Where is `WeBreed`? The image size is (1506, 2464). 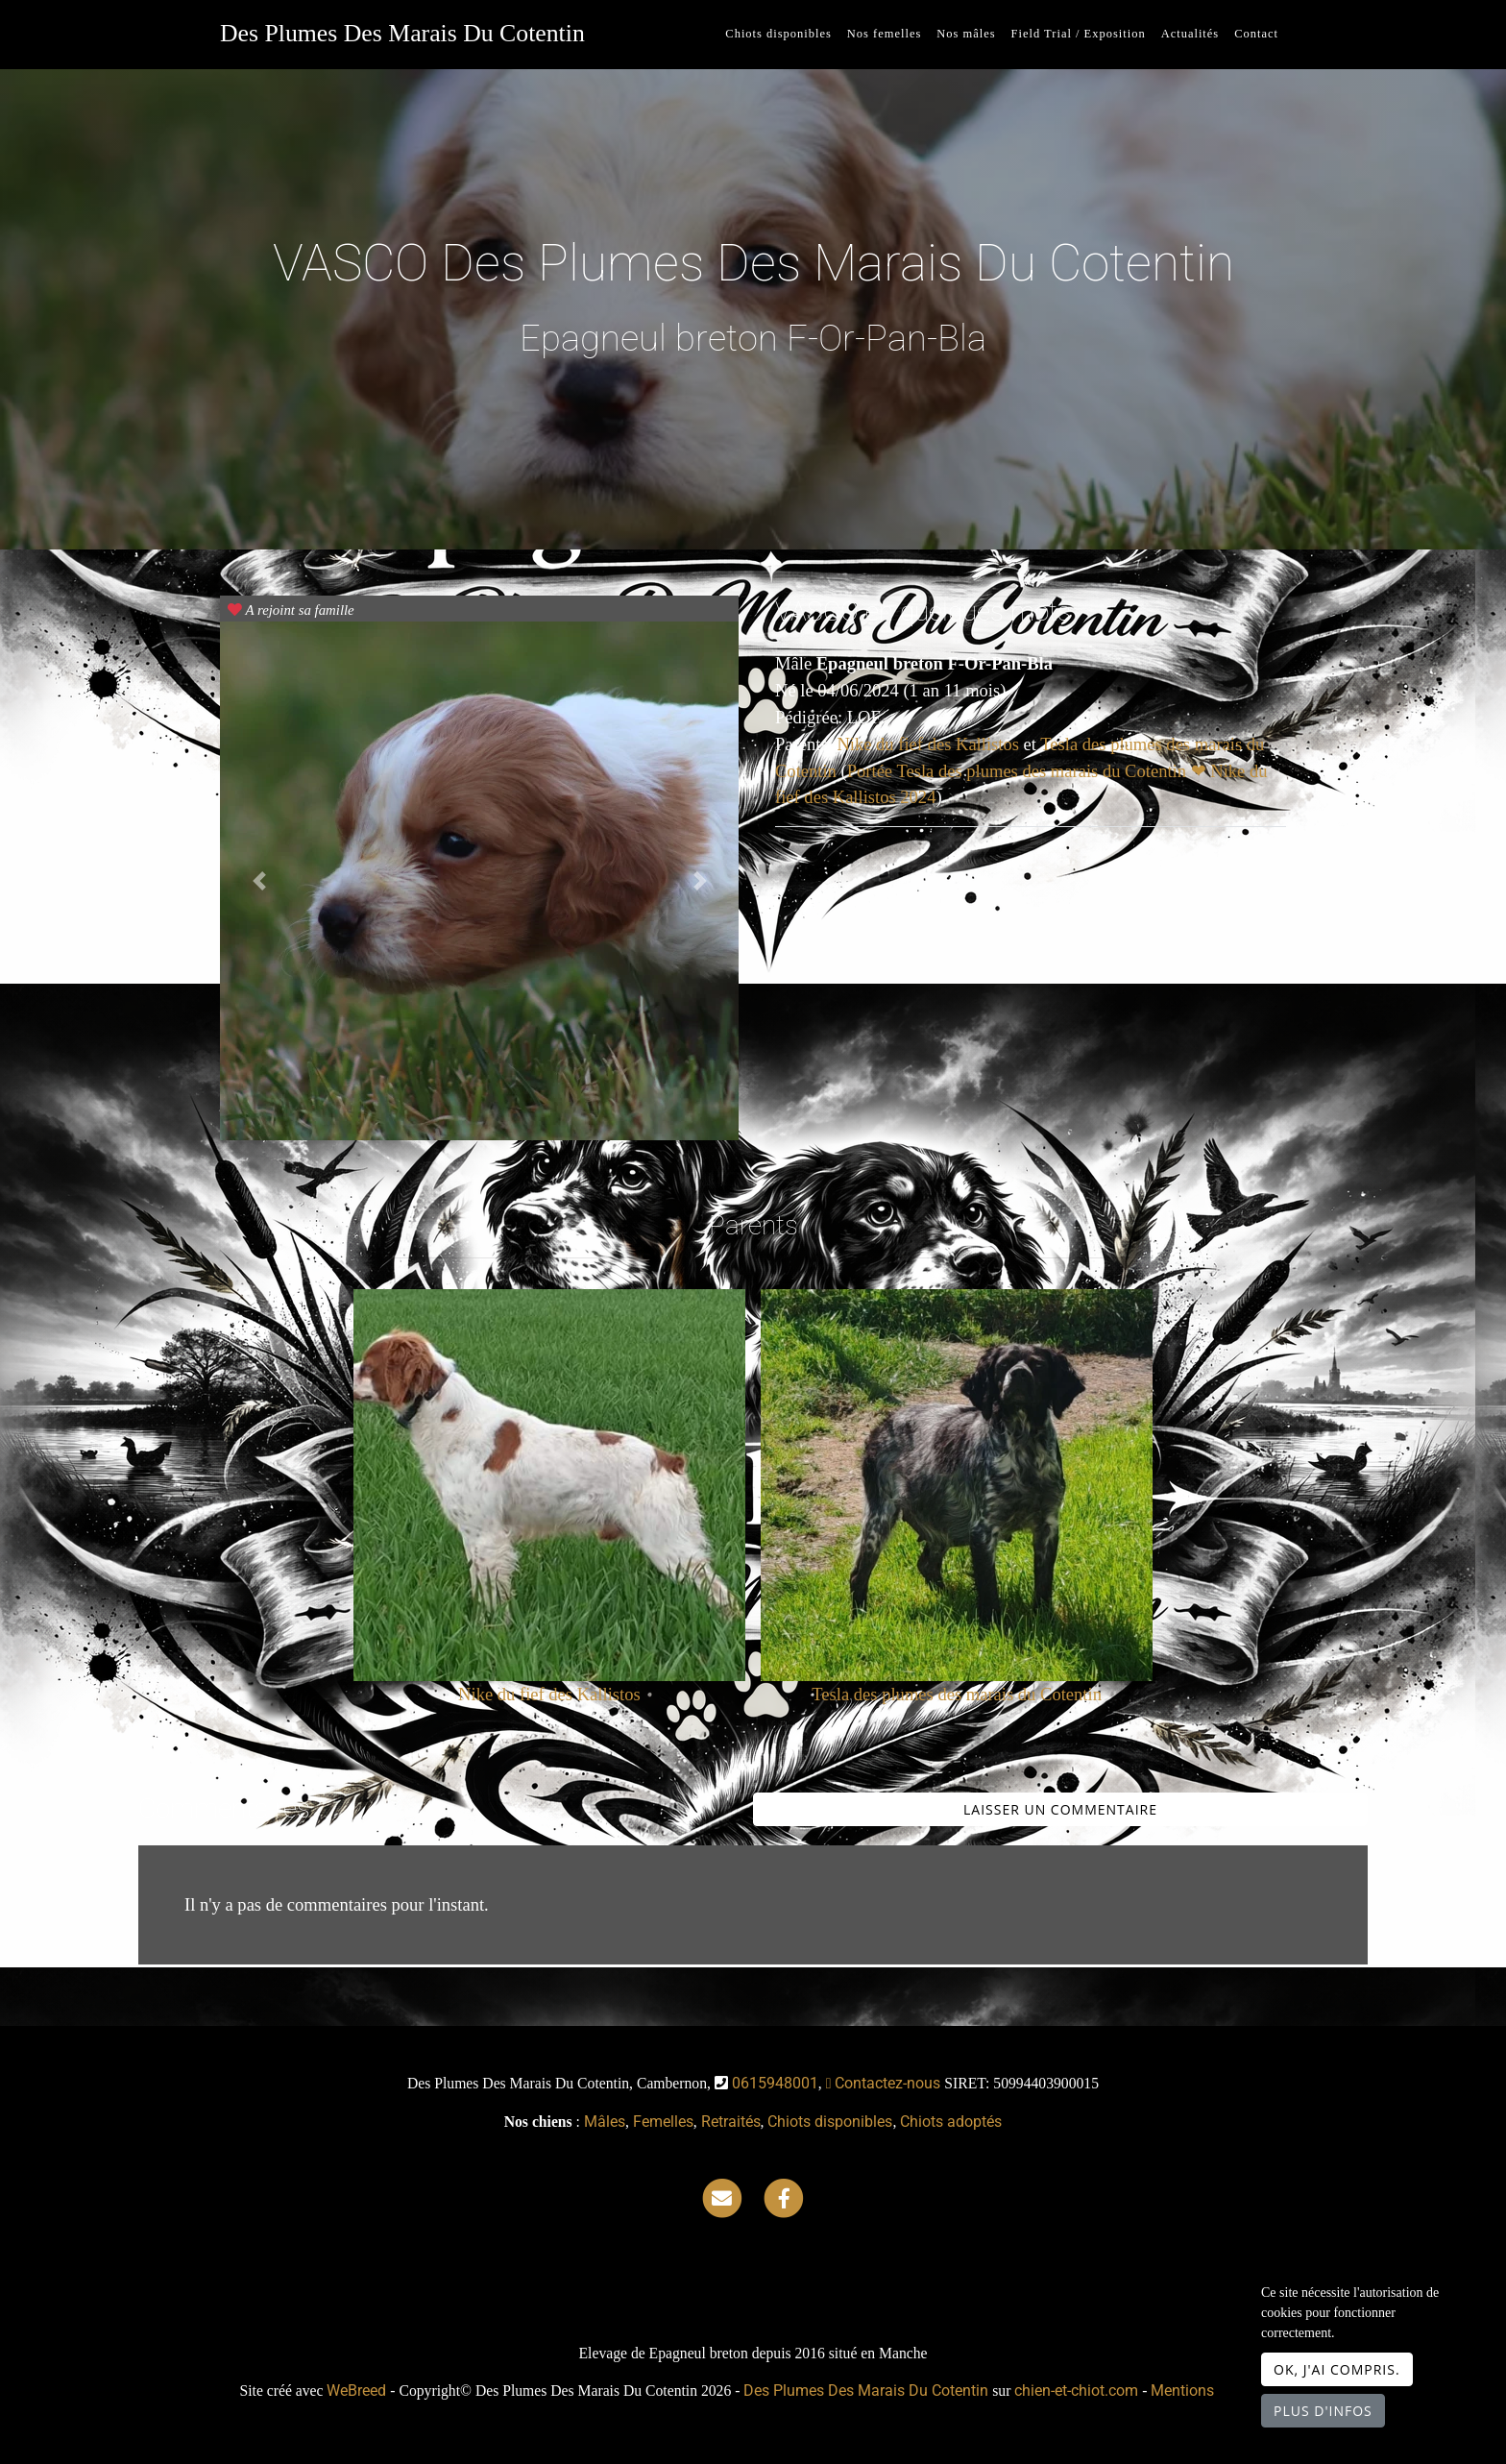 WeBreed is located at coordinates (356, 2390).